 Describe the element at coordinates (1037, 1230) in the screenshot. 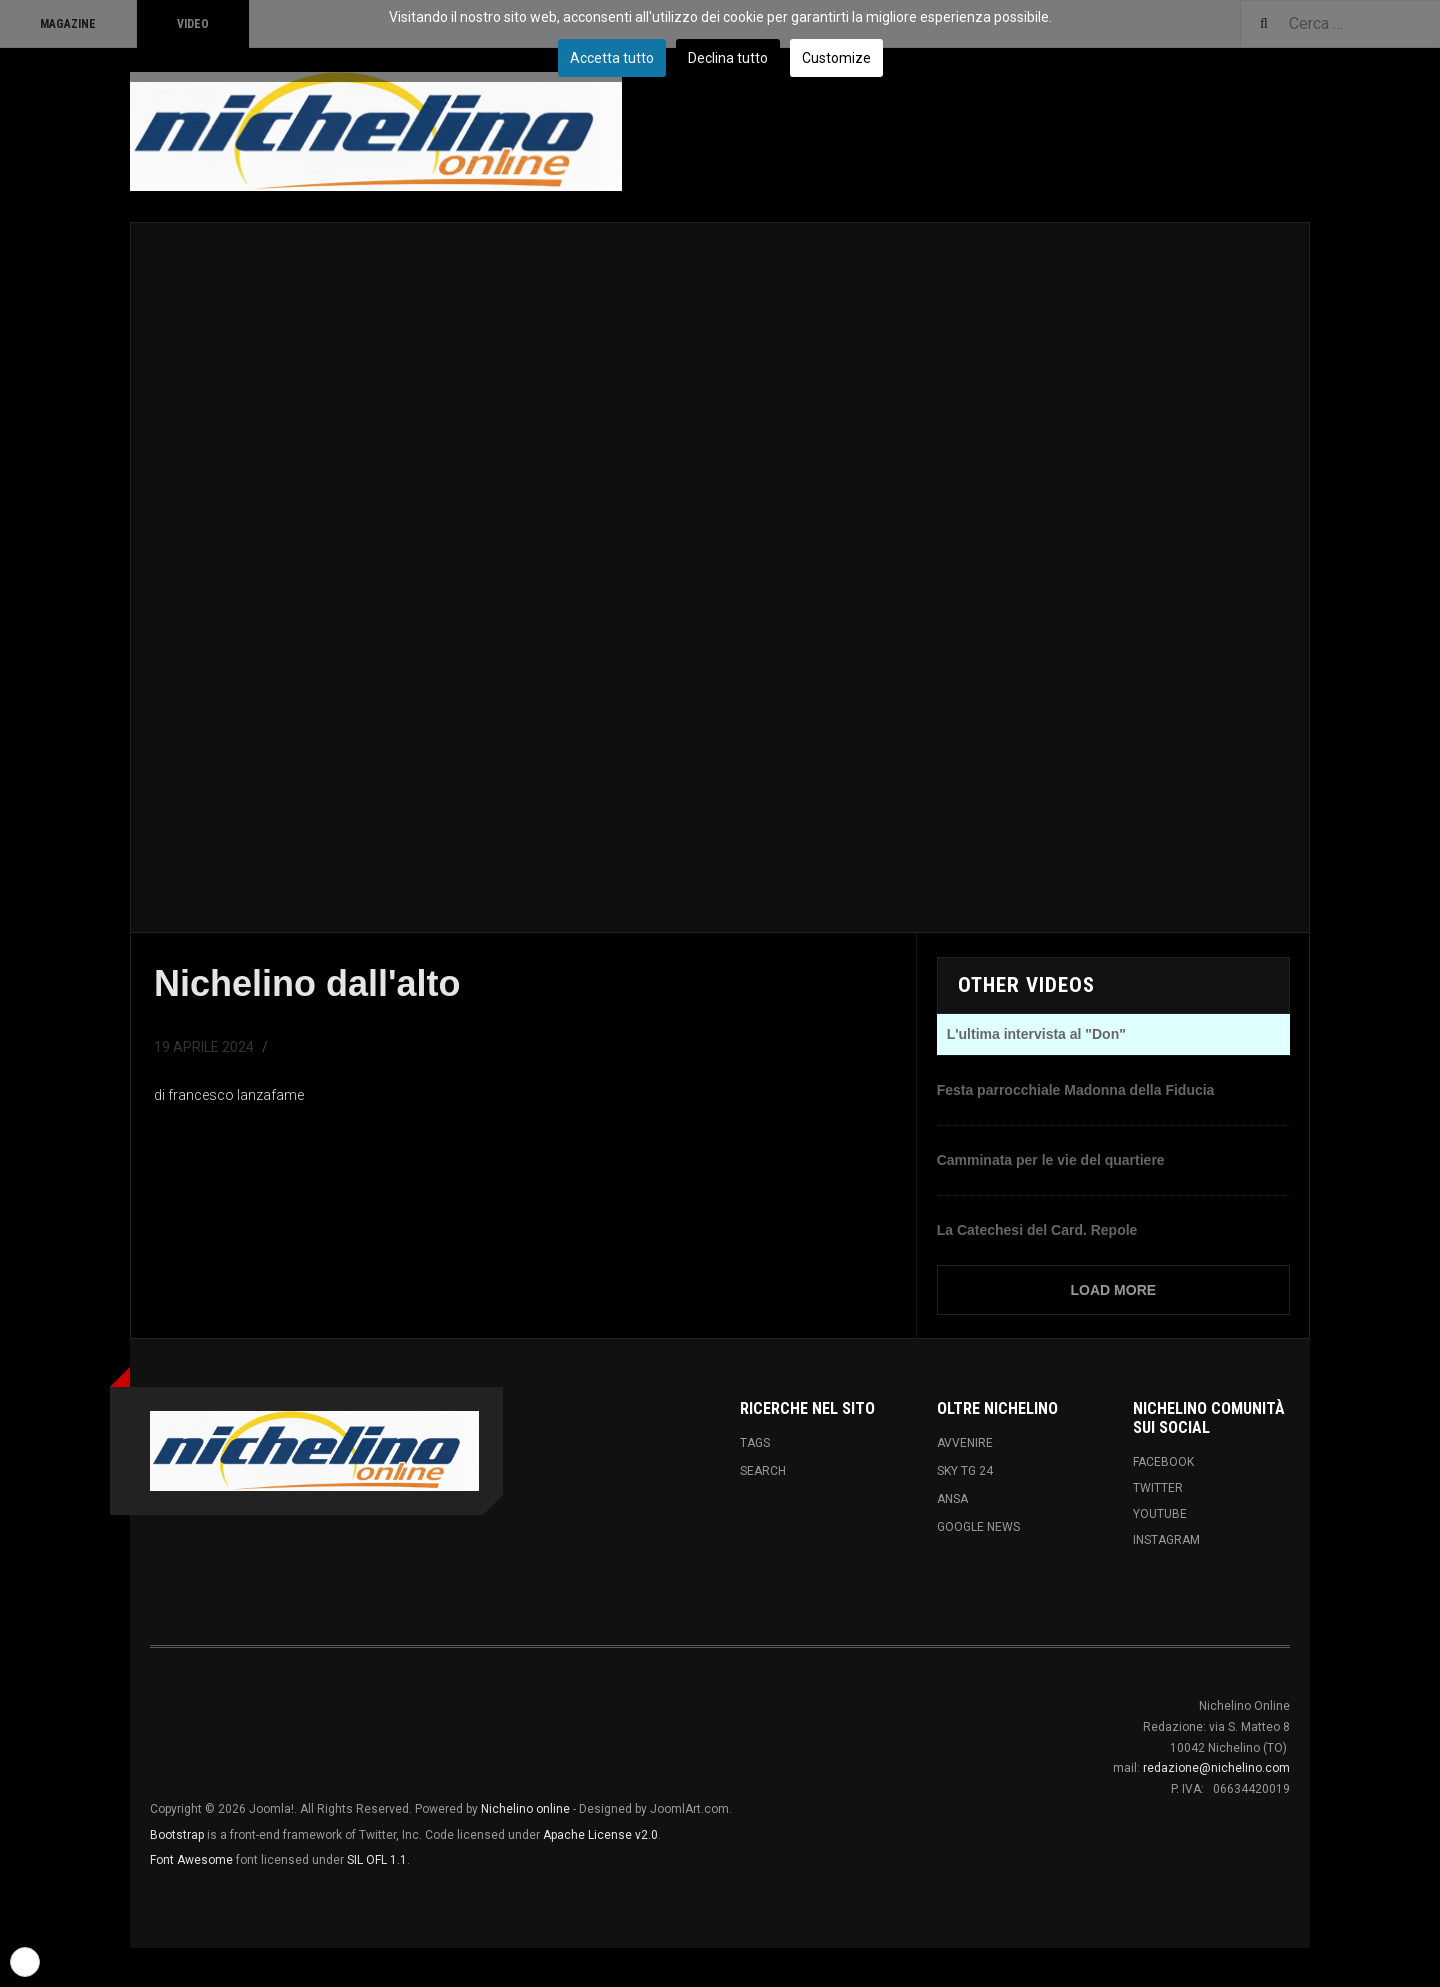

I see `La Catechesi del Card. Repole` at that location.